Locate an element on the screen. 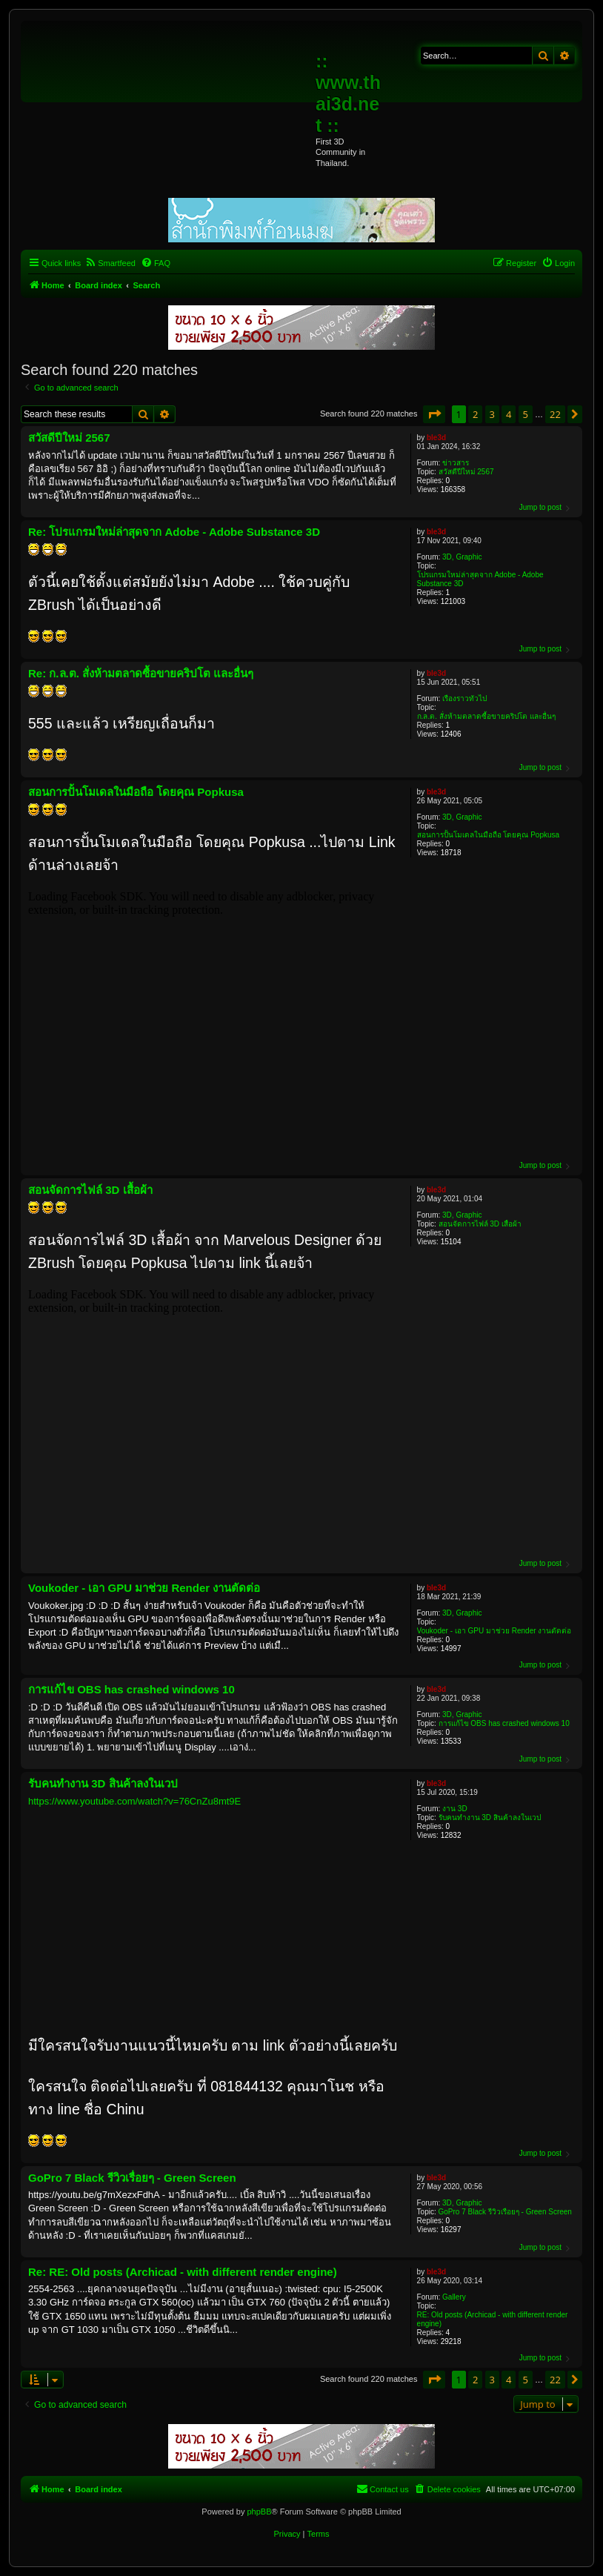 Image resolution: width=603 pixels, height=2576 pixels. Re: โปรแกรมใหม่ล่าสุดจาก Adobe - Adobe Substance 3D is located at coordinates (174, 531).